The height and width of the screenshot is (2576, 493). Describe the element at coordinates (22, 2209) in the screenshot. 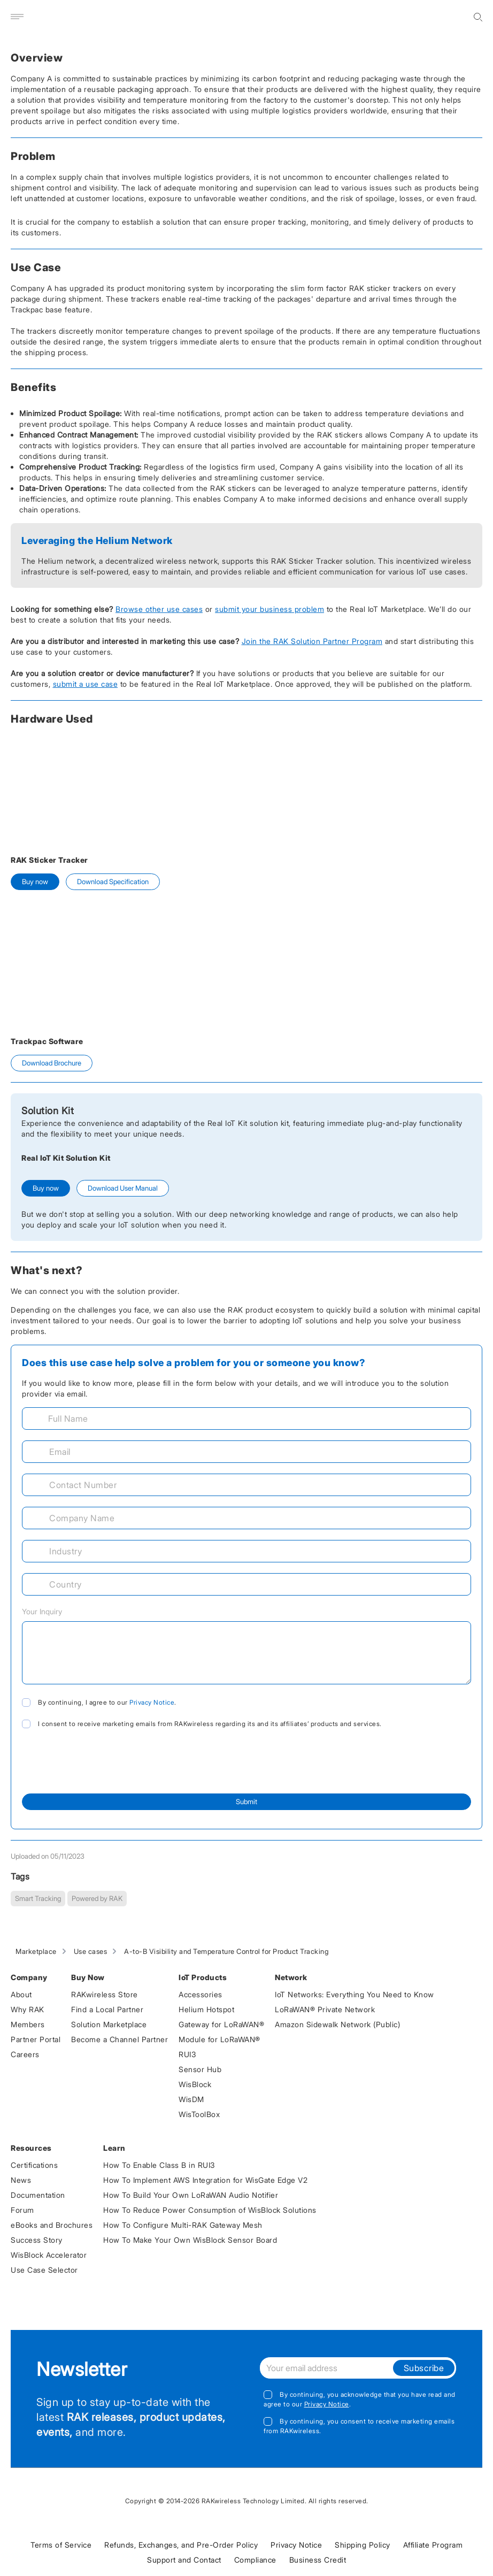

I see `Forum` at that location.